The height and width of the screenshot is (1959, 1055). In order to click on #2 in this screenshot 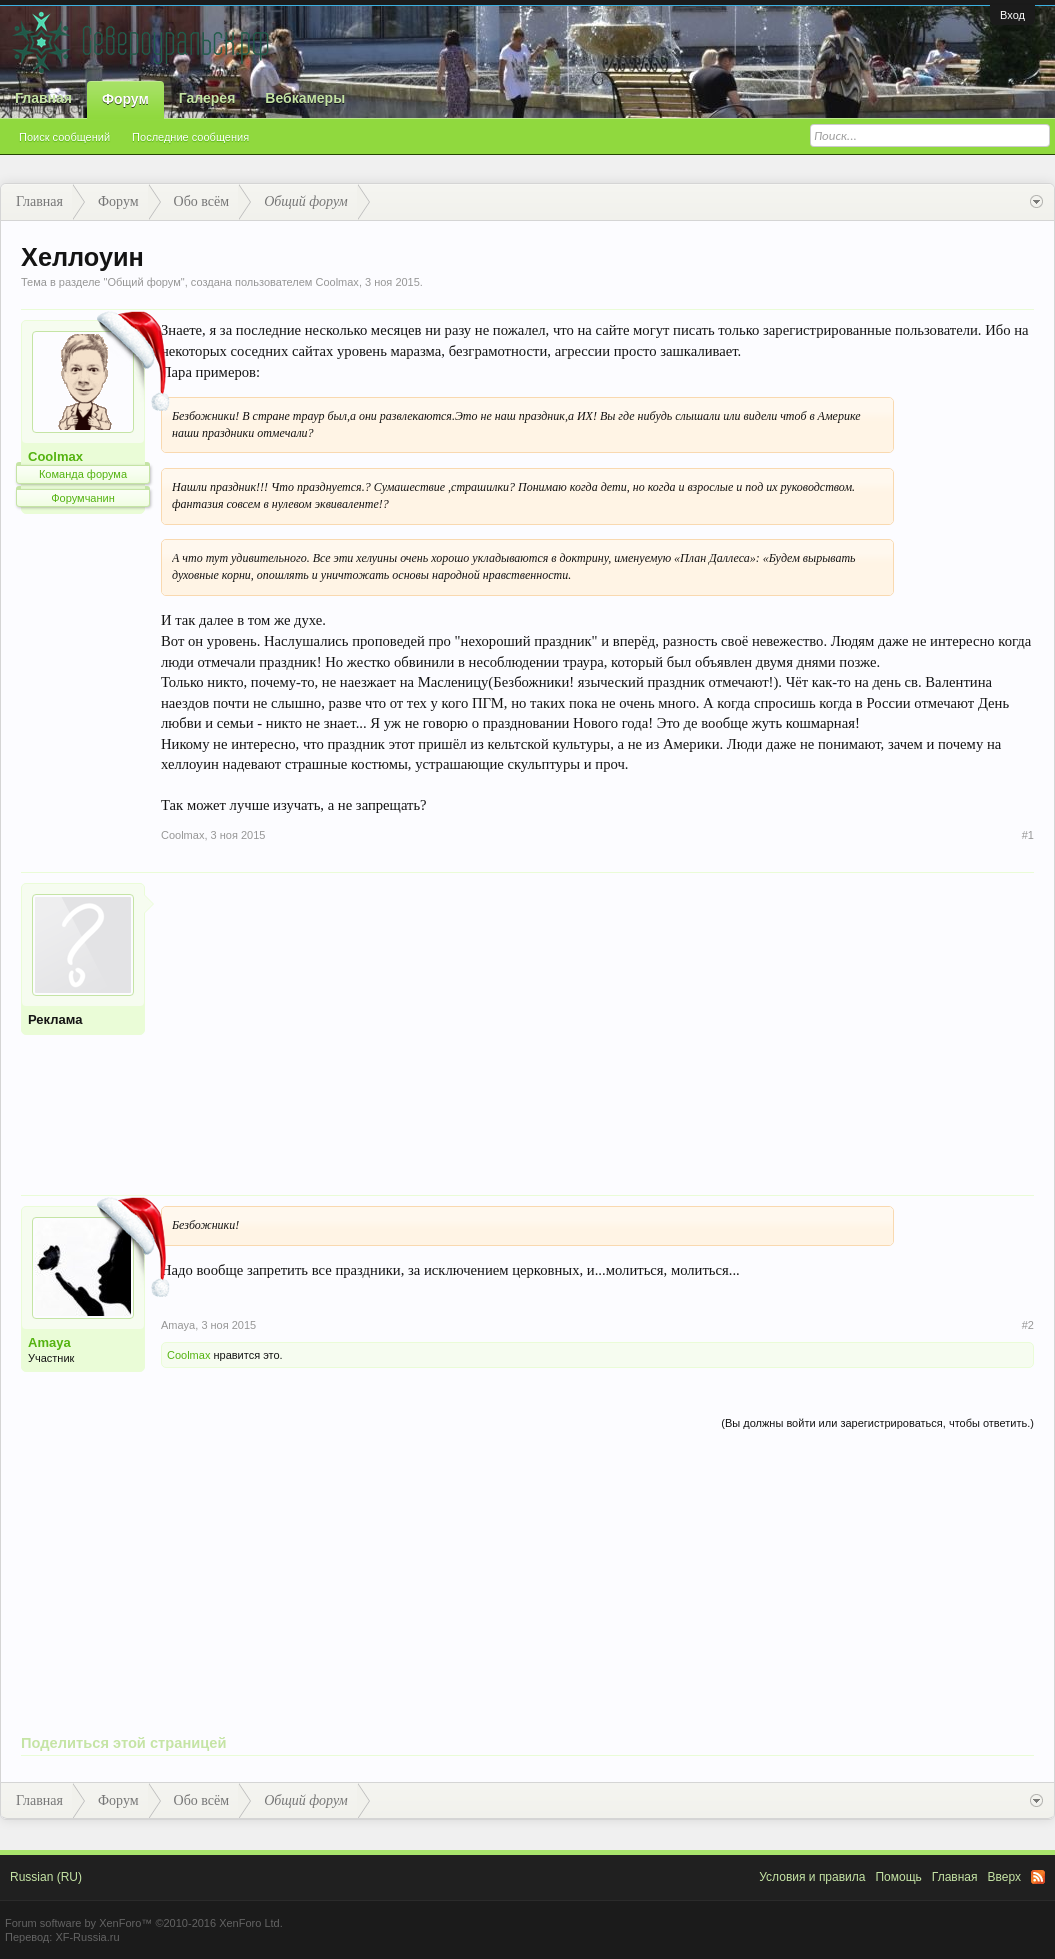, I will do `click(1028, 1325)`.